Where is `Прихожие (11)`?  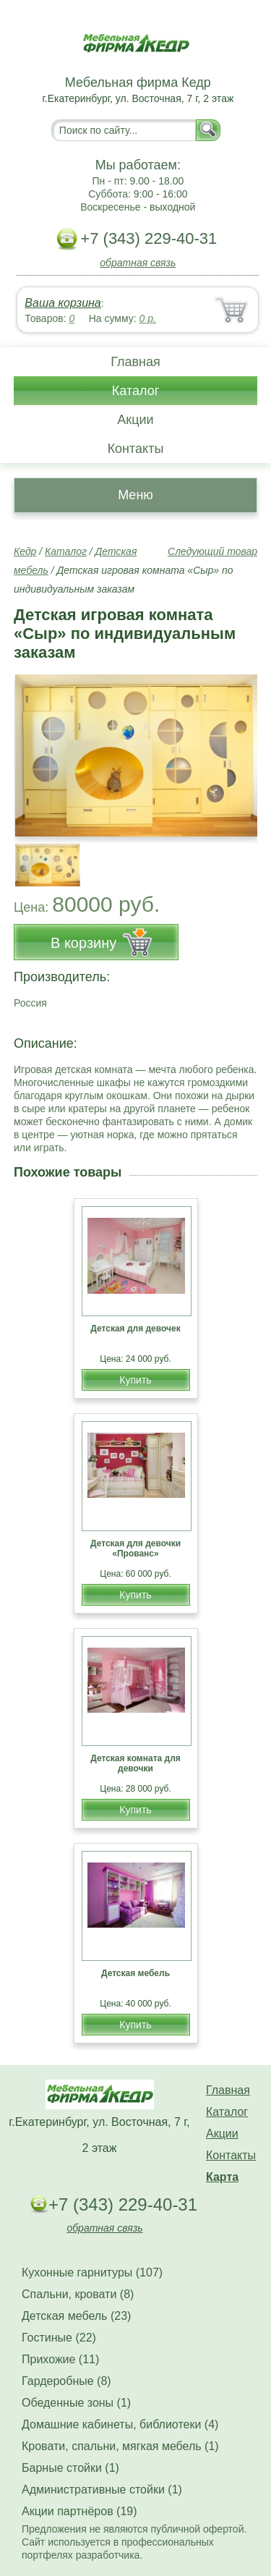
Прихожие (11) is located at coordinates (60, 2359).